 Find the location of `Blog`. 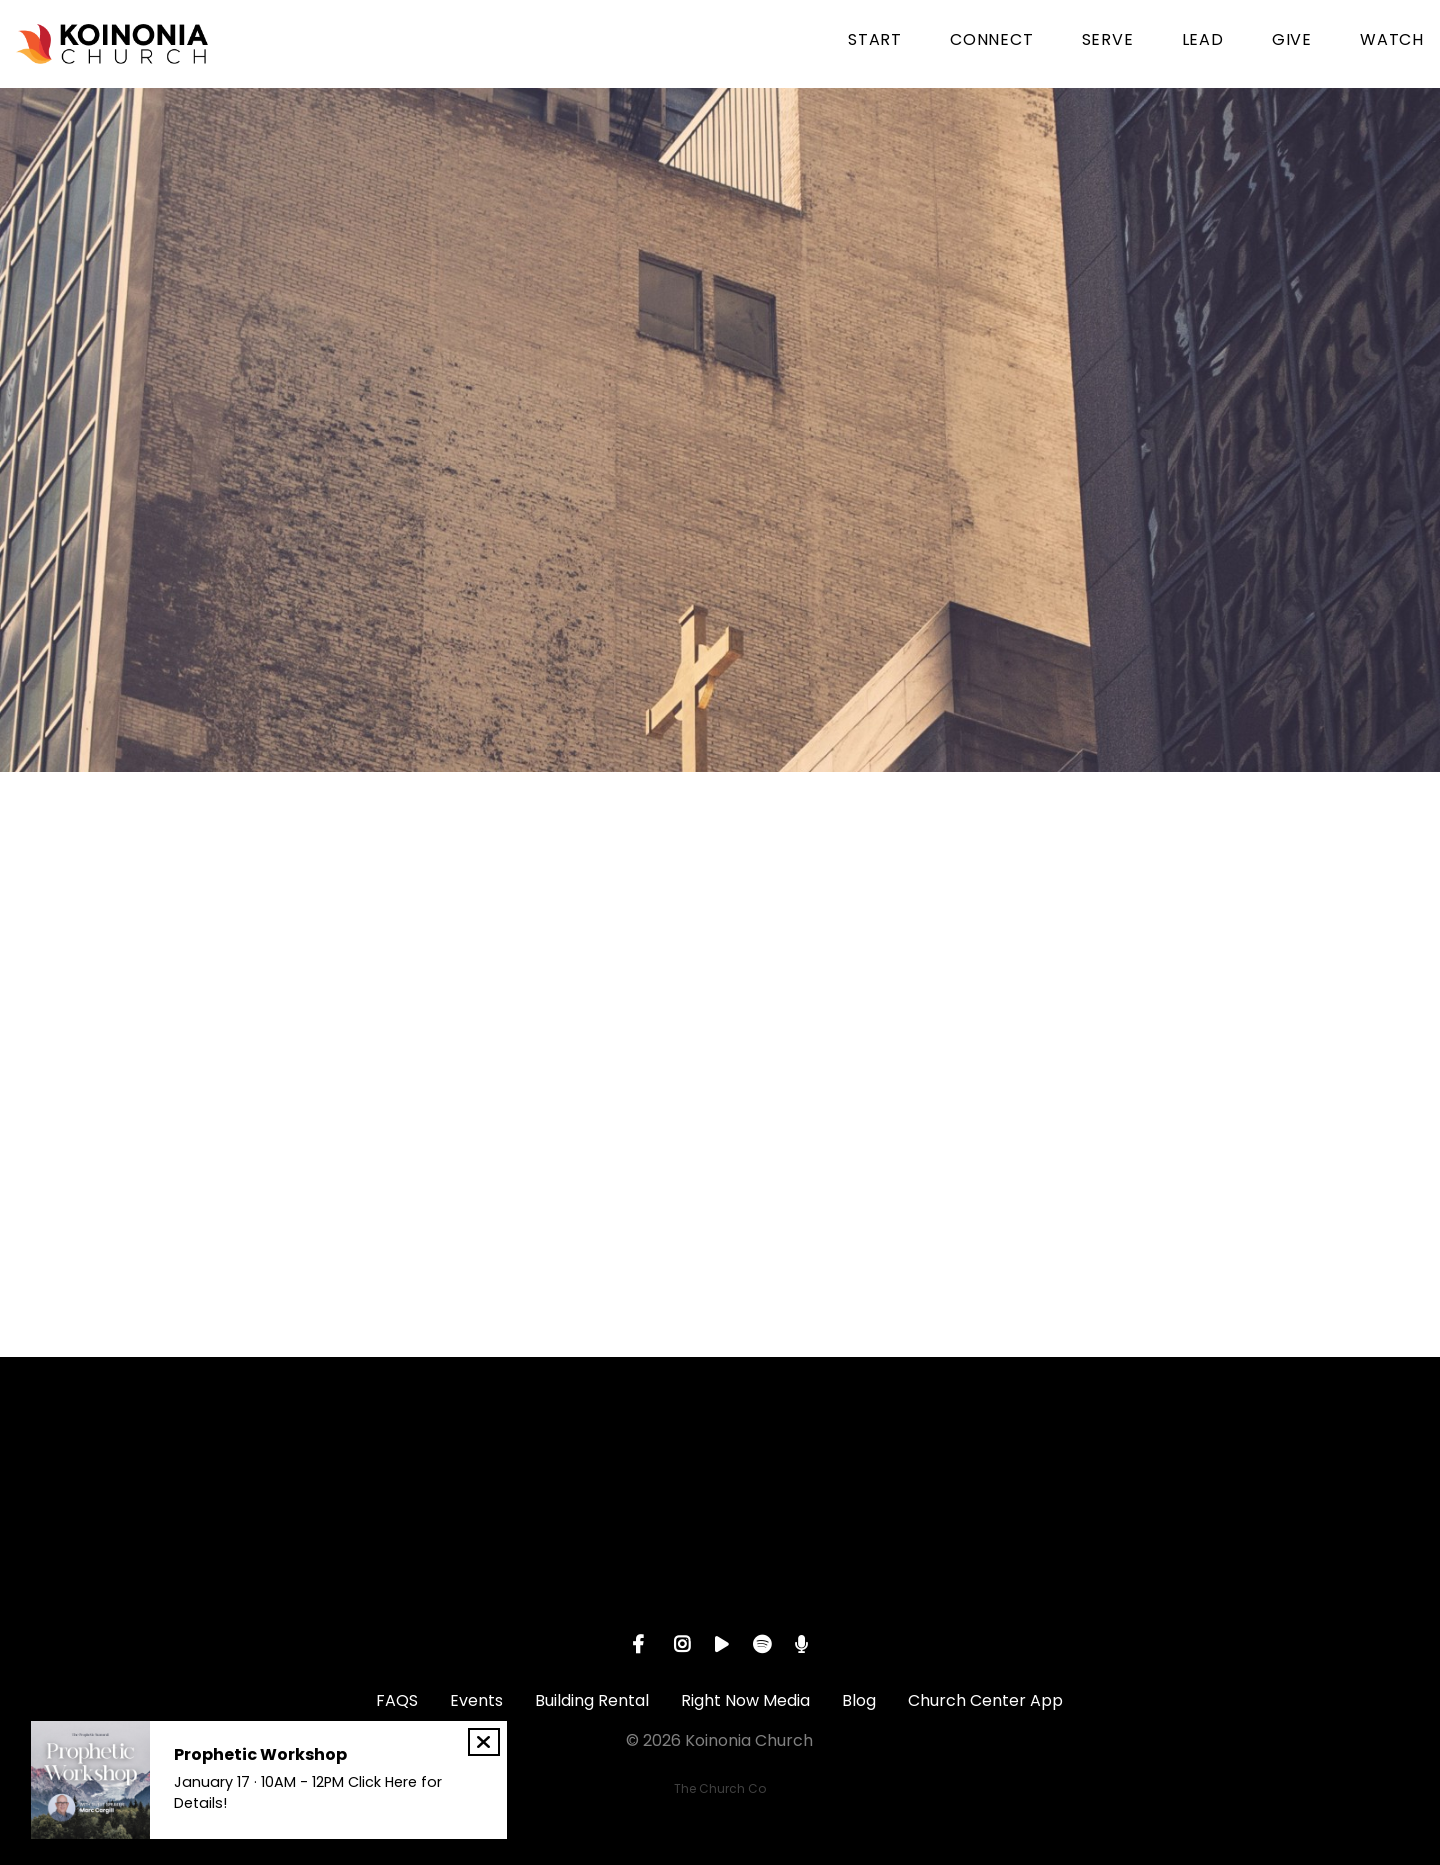

Blog is located at coordinates (859, 1700).